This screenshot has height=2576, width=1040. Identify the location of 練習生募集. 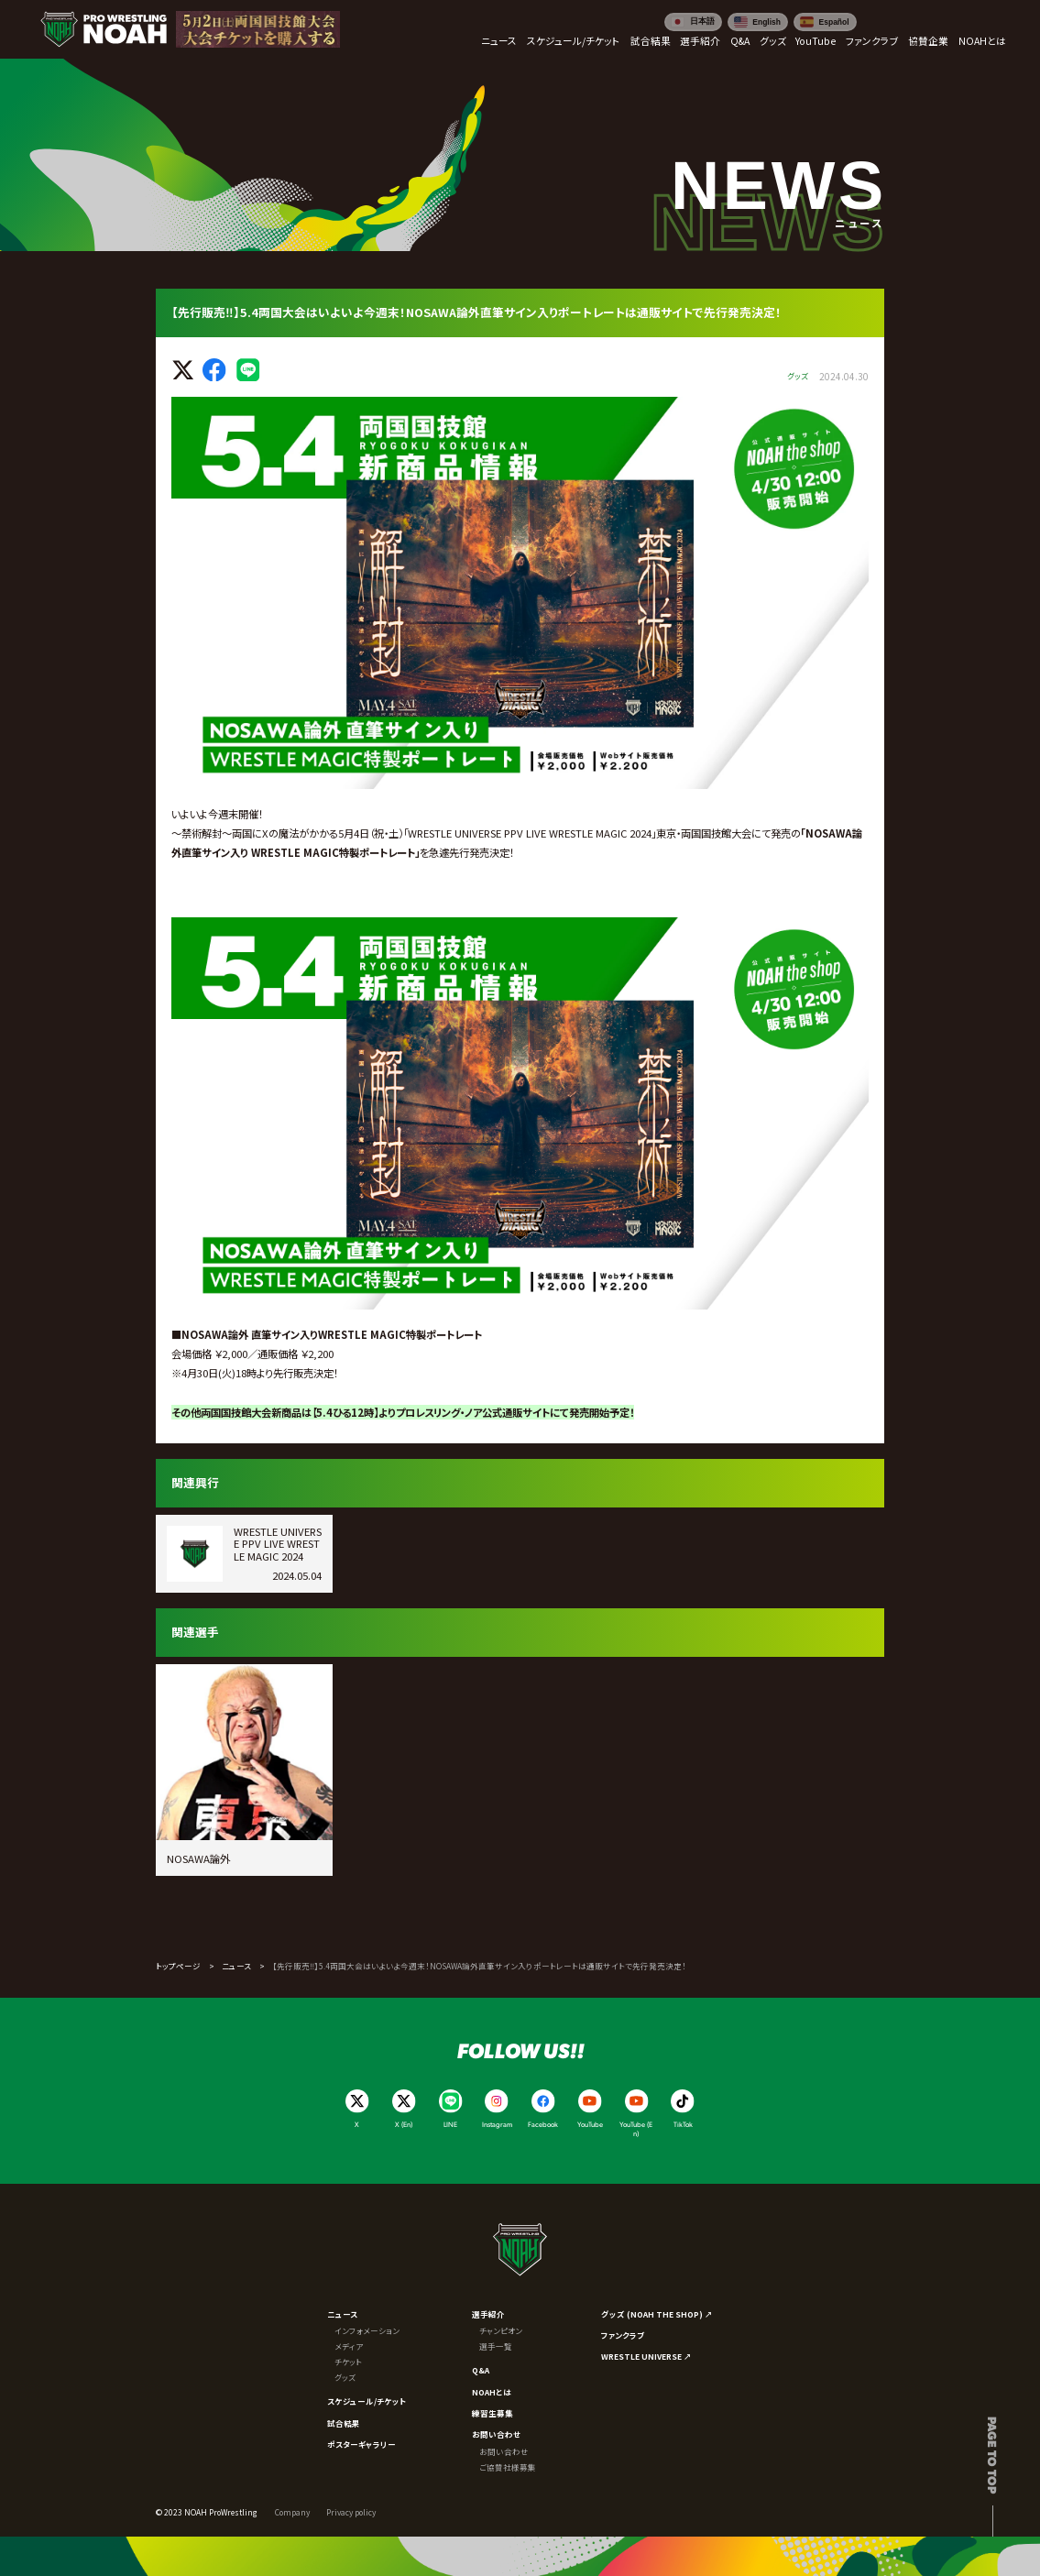
(492, 2412).